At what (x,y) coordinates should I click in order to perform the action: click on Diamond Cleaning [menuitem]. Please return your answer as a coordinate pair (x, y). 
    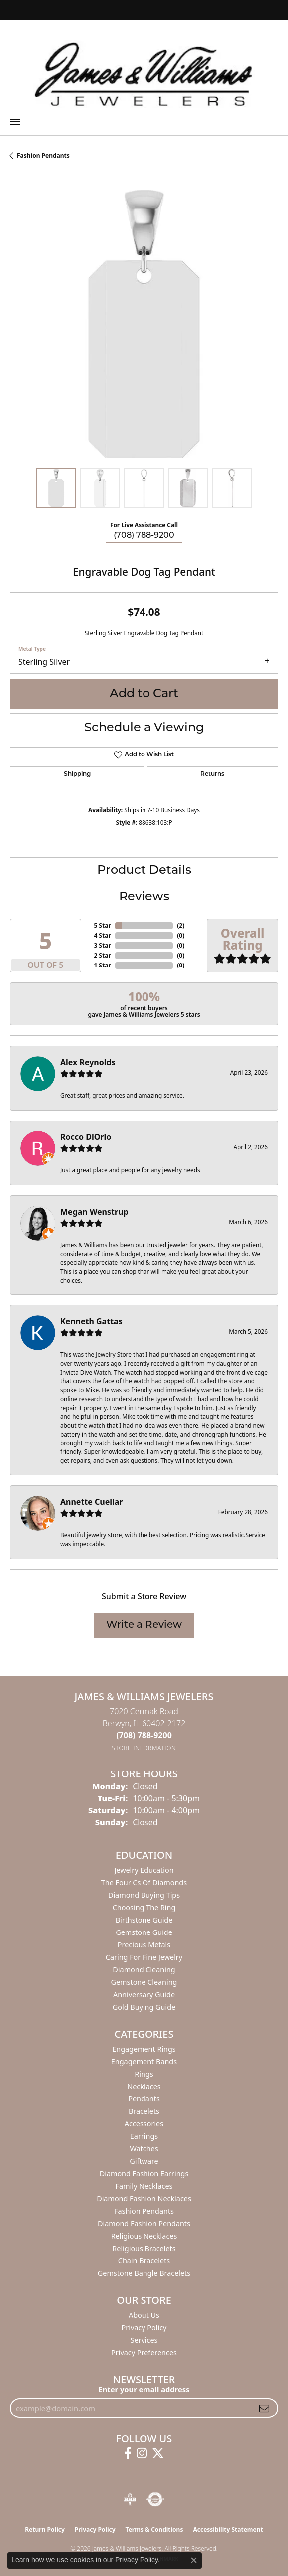
    Looking at the image, I should click on (144, 1969).